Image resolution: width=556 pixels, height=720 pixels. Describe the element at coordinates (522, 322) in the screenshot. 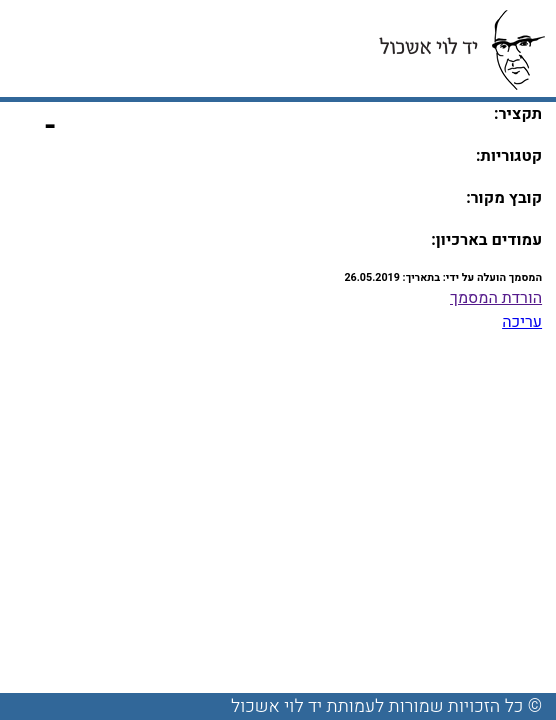

I see `עריכה` at that location.